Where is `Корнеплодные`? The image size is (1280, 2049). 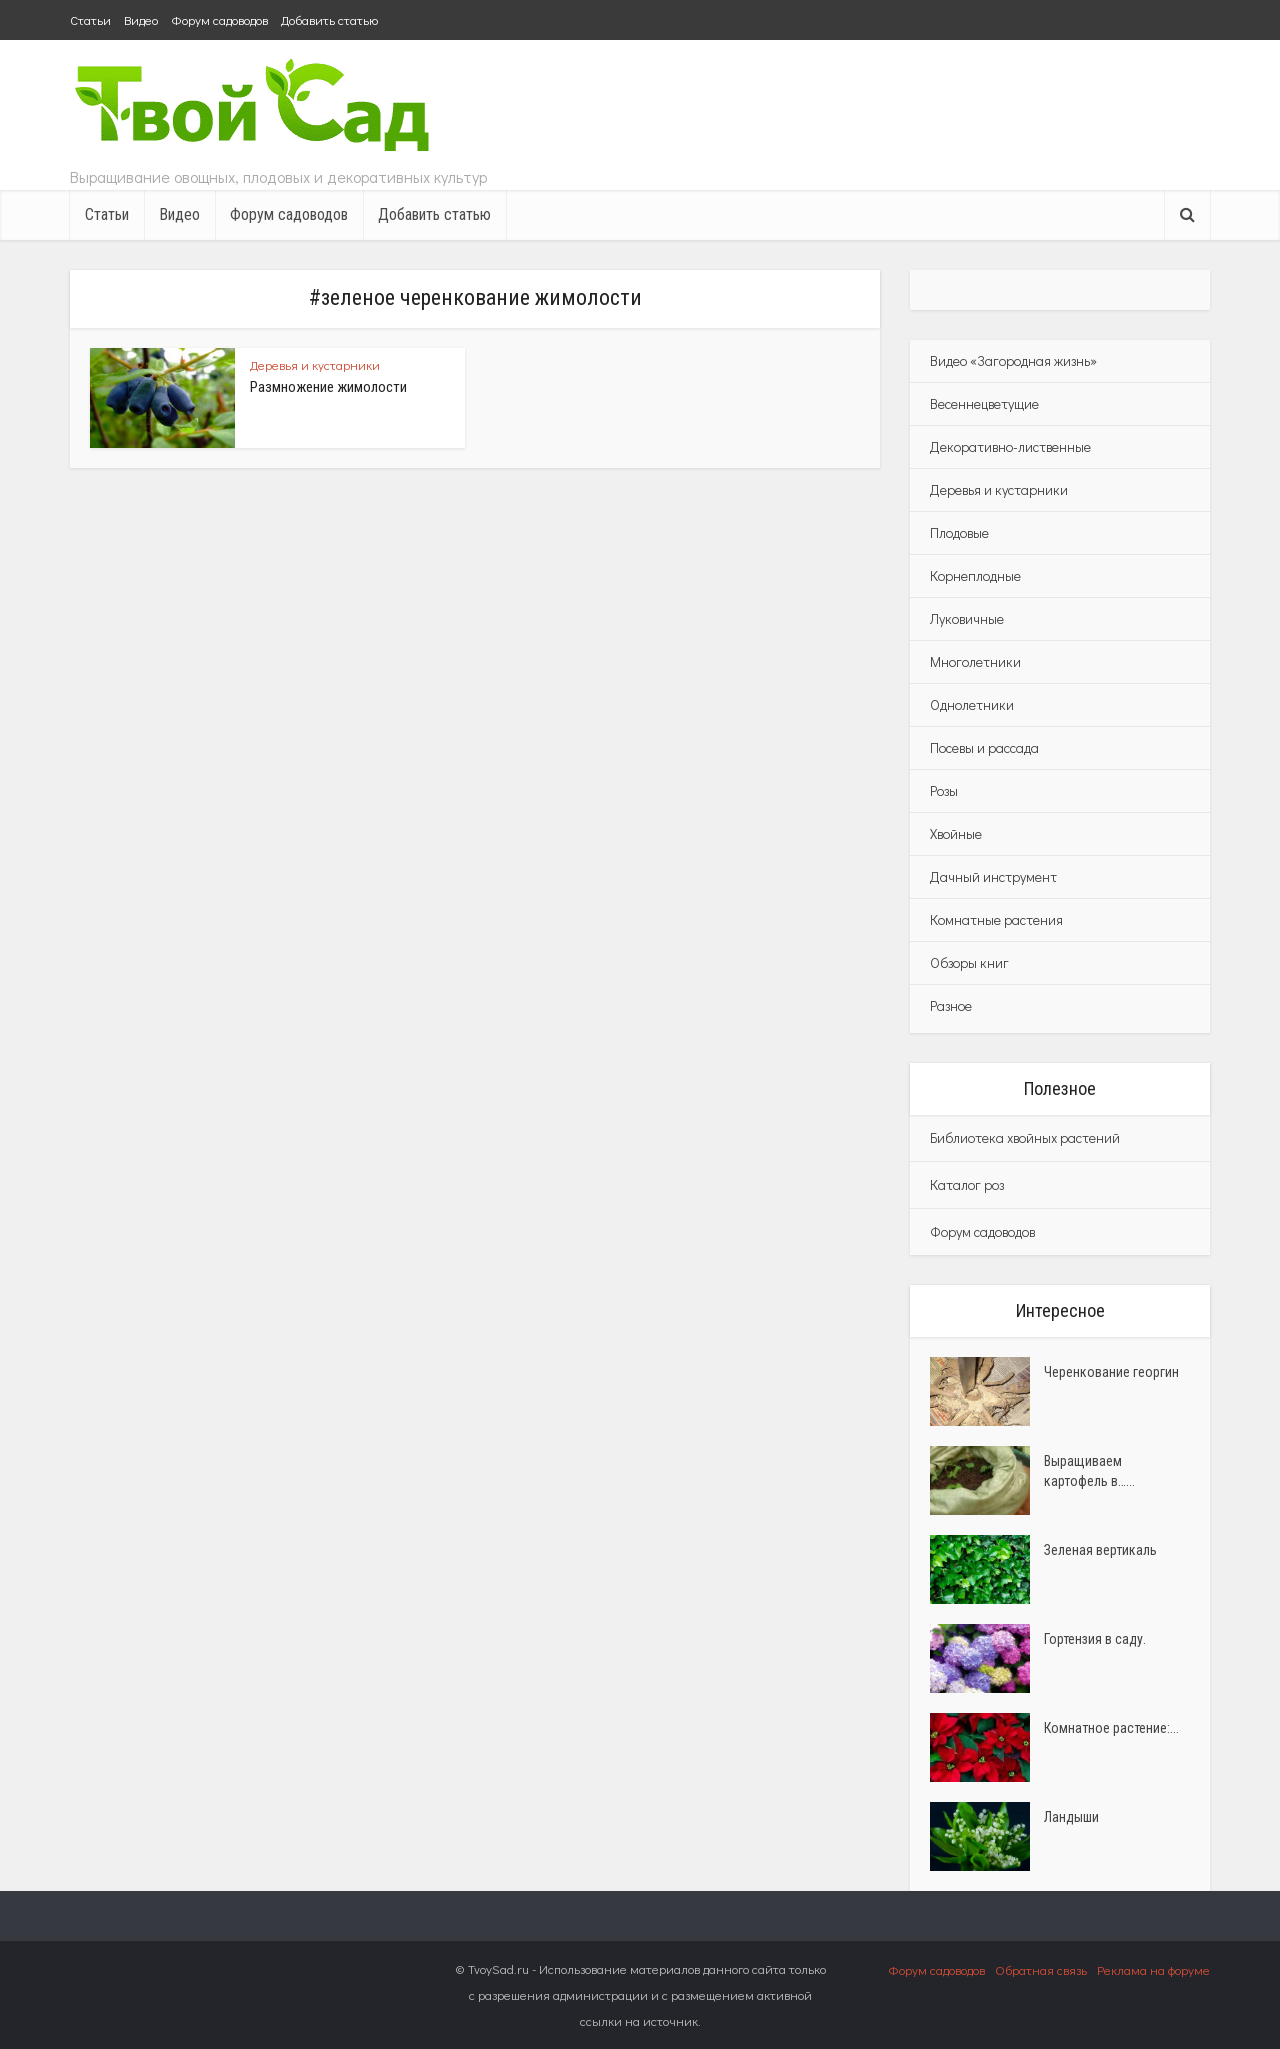 Корнеплодные is located at coordinates (975, 575).